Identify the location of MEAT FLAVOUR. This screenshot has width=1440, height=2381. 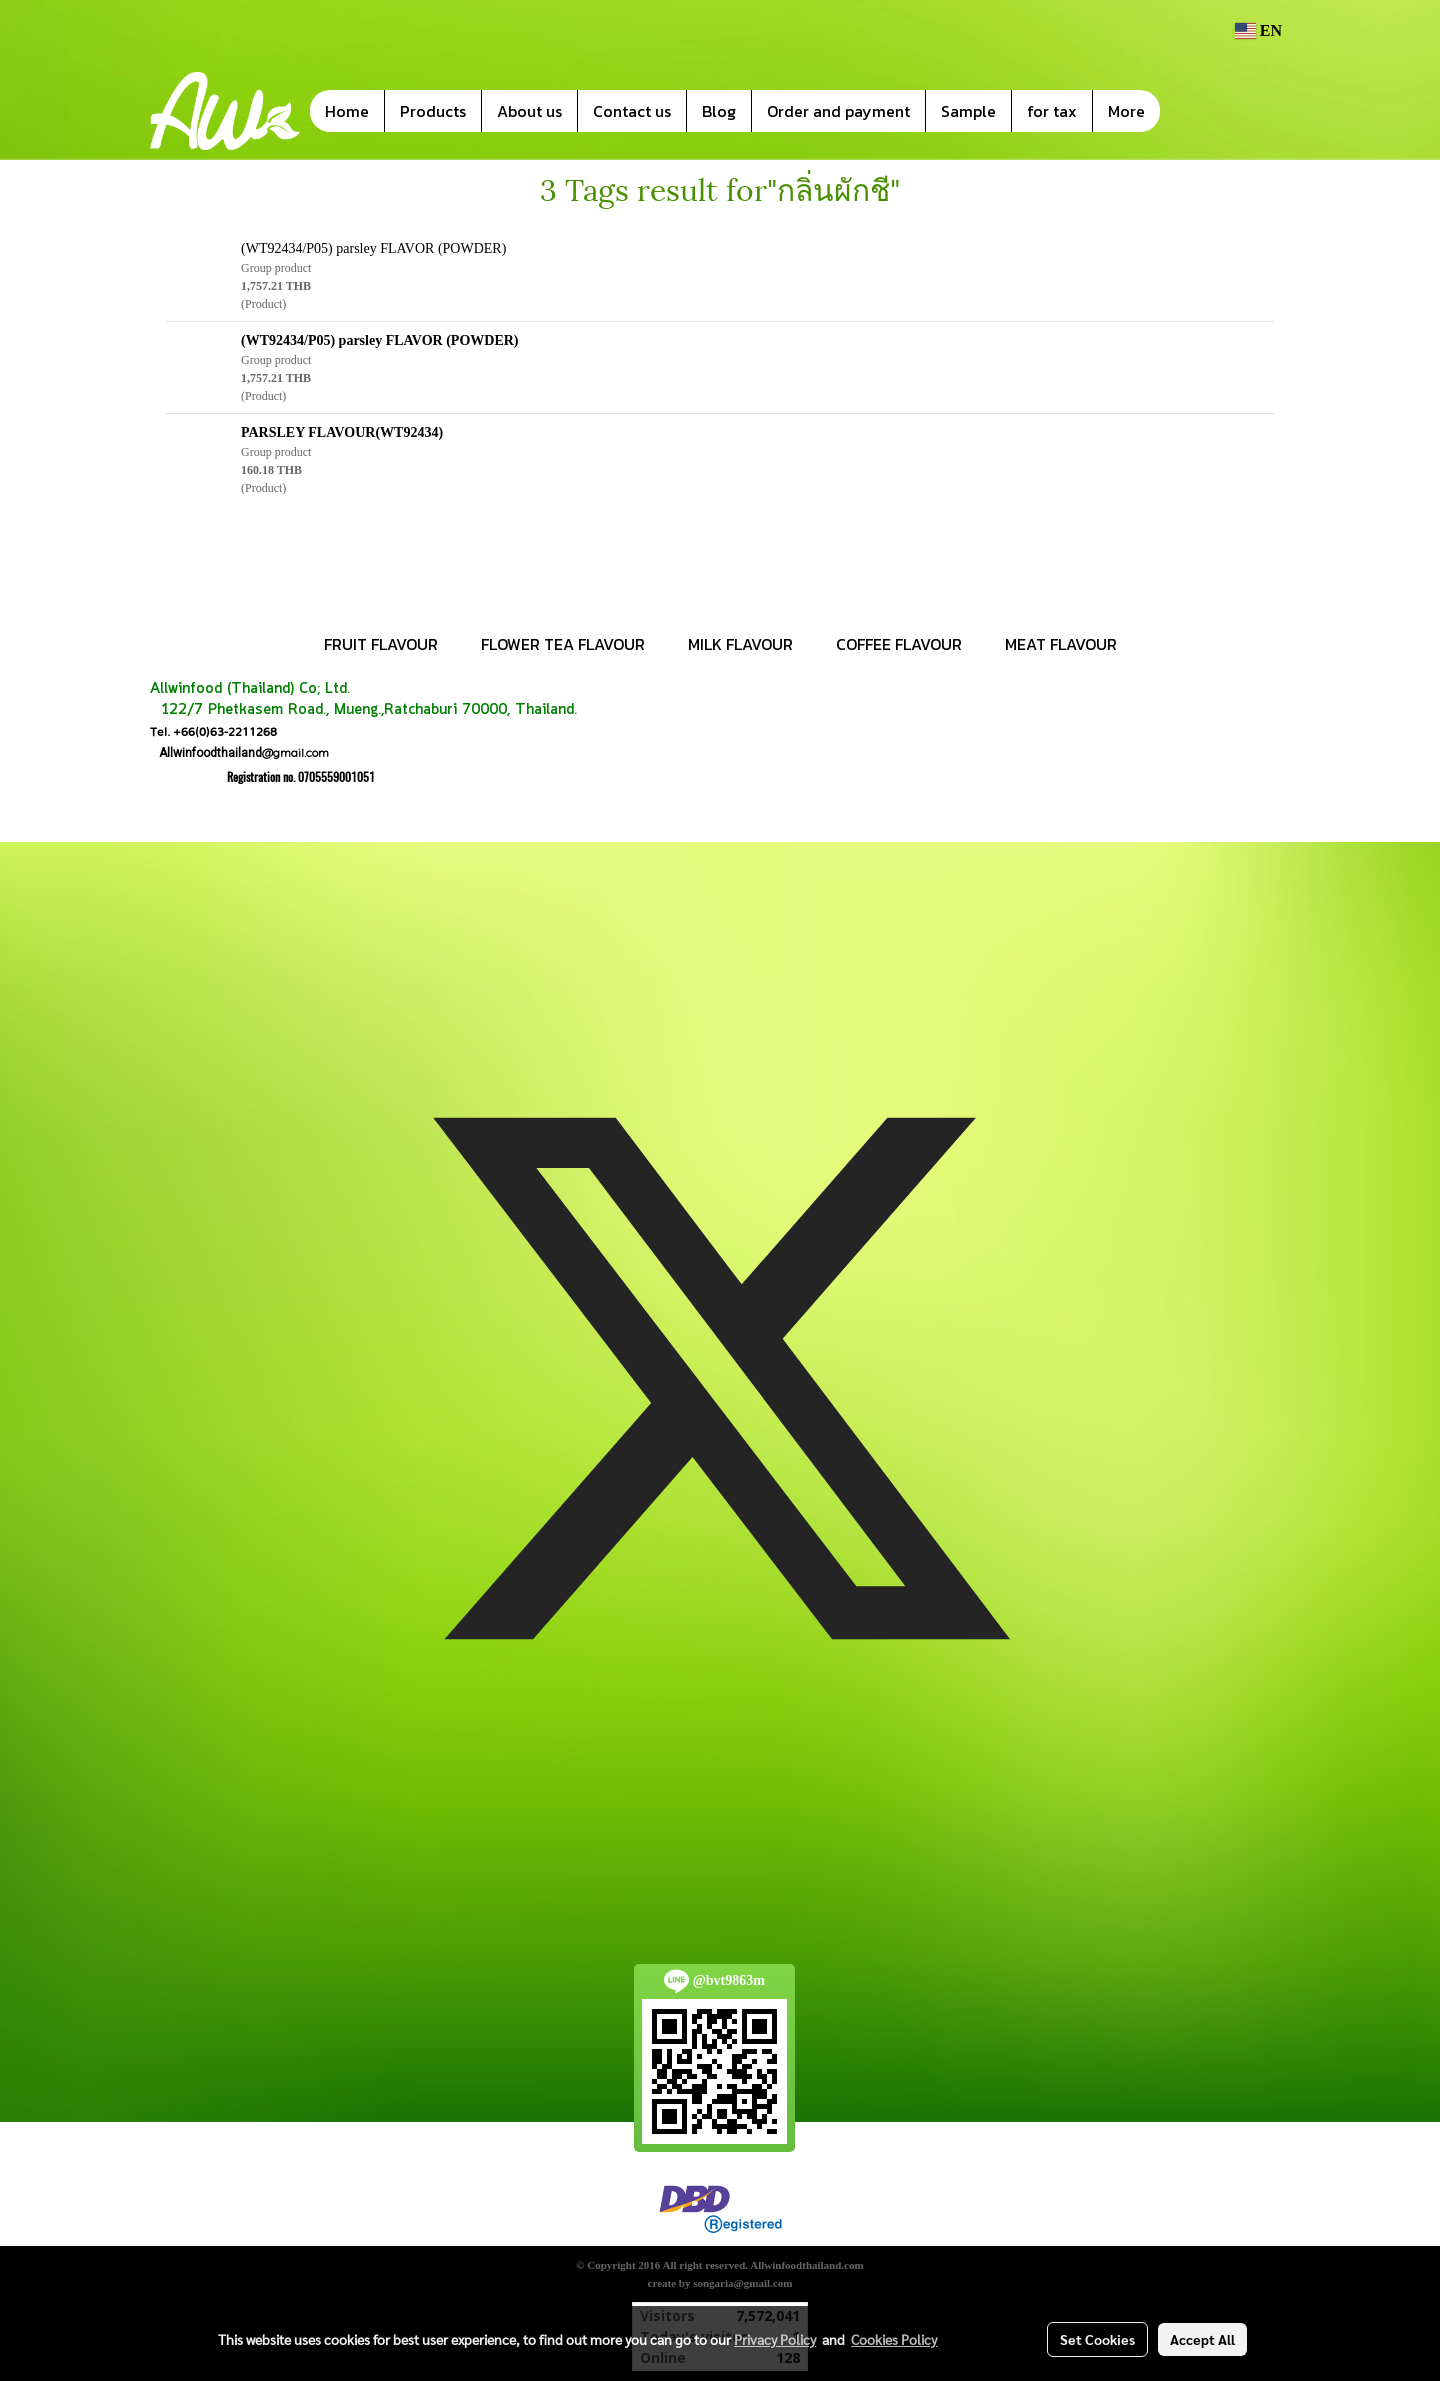
(1061, 644).